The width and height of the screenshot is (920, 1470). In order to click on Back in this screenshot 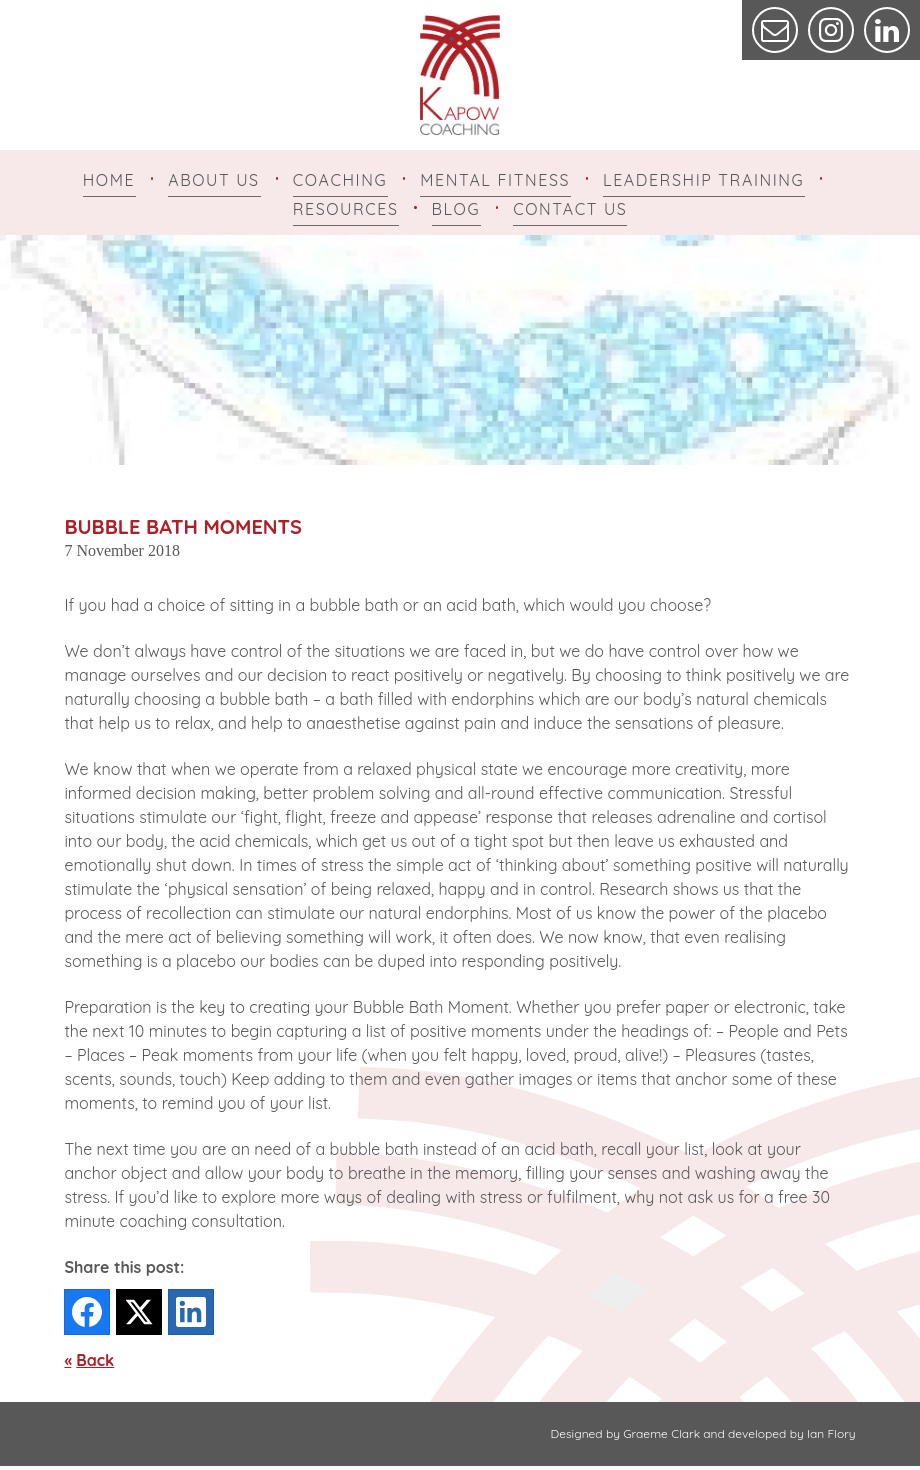, I will do `click(95, 1364)`.